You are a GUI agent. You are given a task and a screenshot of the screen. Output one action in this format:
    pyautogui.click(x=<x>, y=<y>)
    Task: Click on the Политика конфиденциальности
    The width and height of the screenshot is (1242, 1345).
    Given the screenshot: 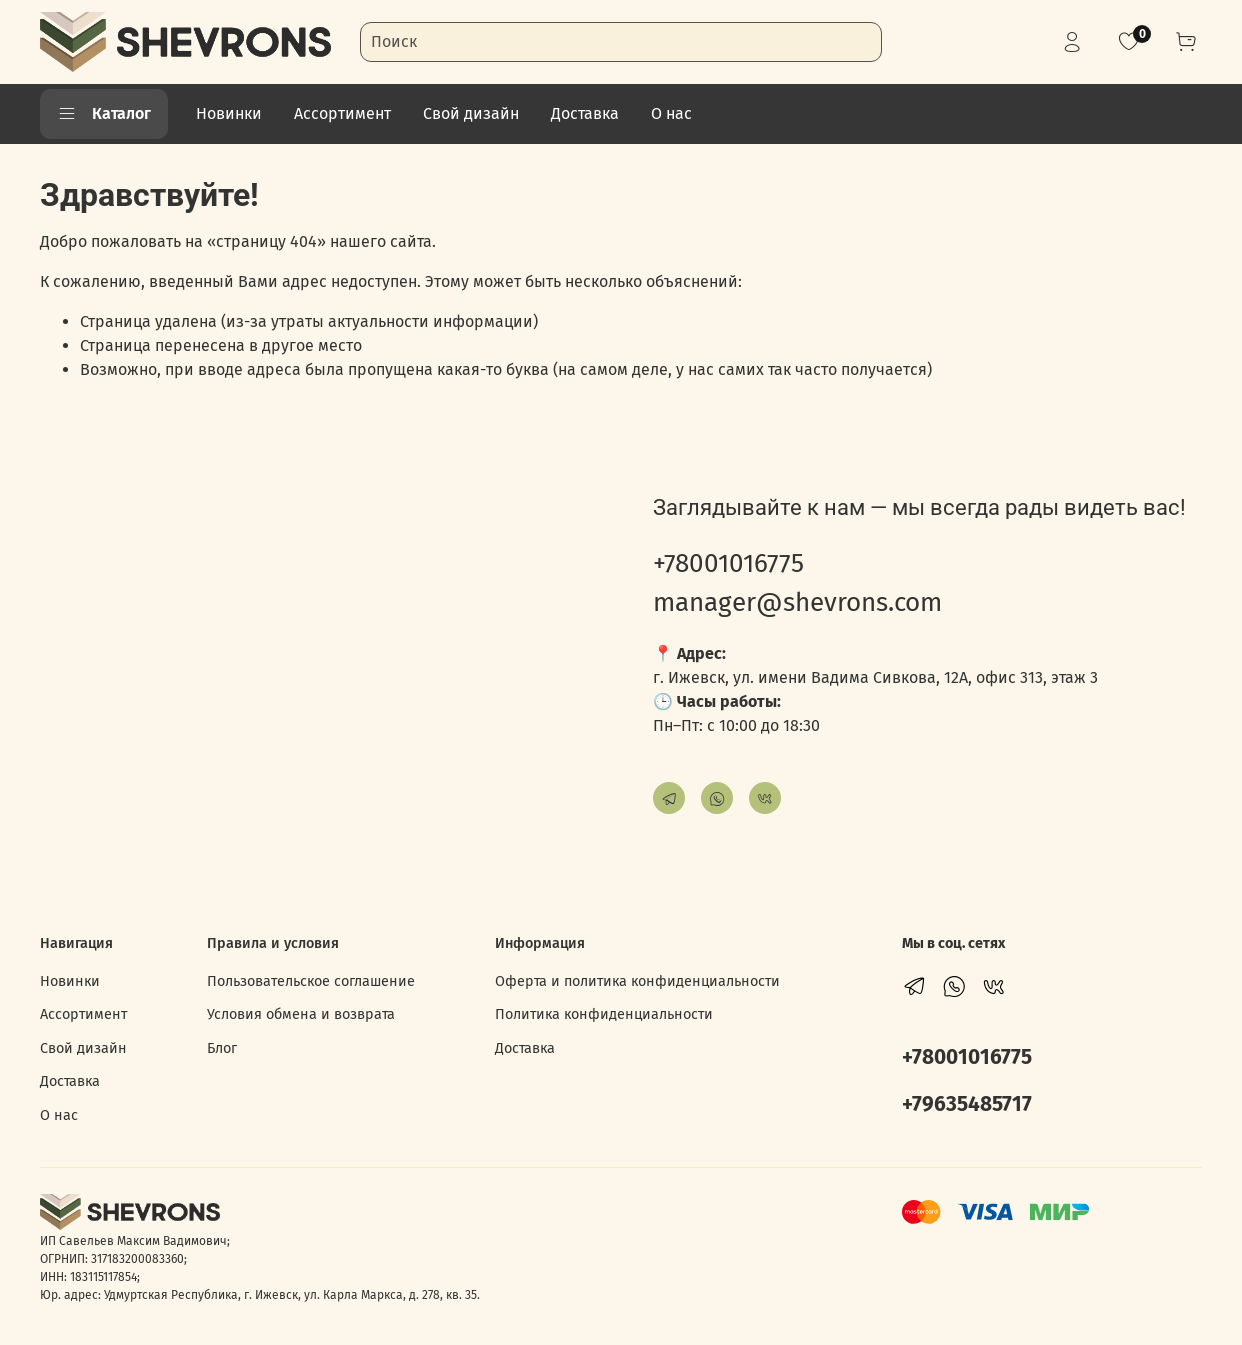 What is the action you would take?
    pyautogui.click(x=604, y=1014)
    